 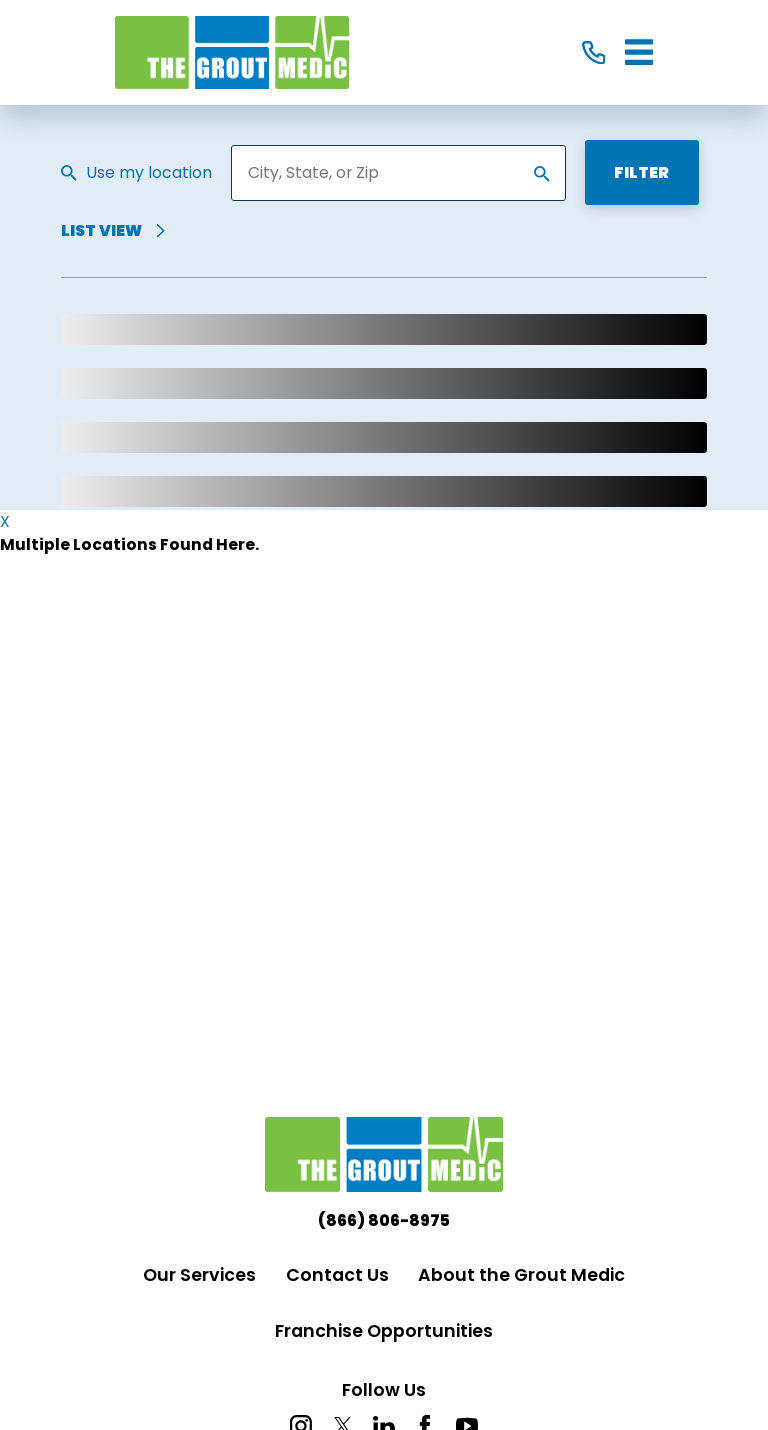 I want to click on About the Grout Medic, so click(x=521, y=1275).